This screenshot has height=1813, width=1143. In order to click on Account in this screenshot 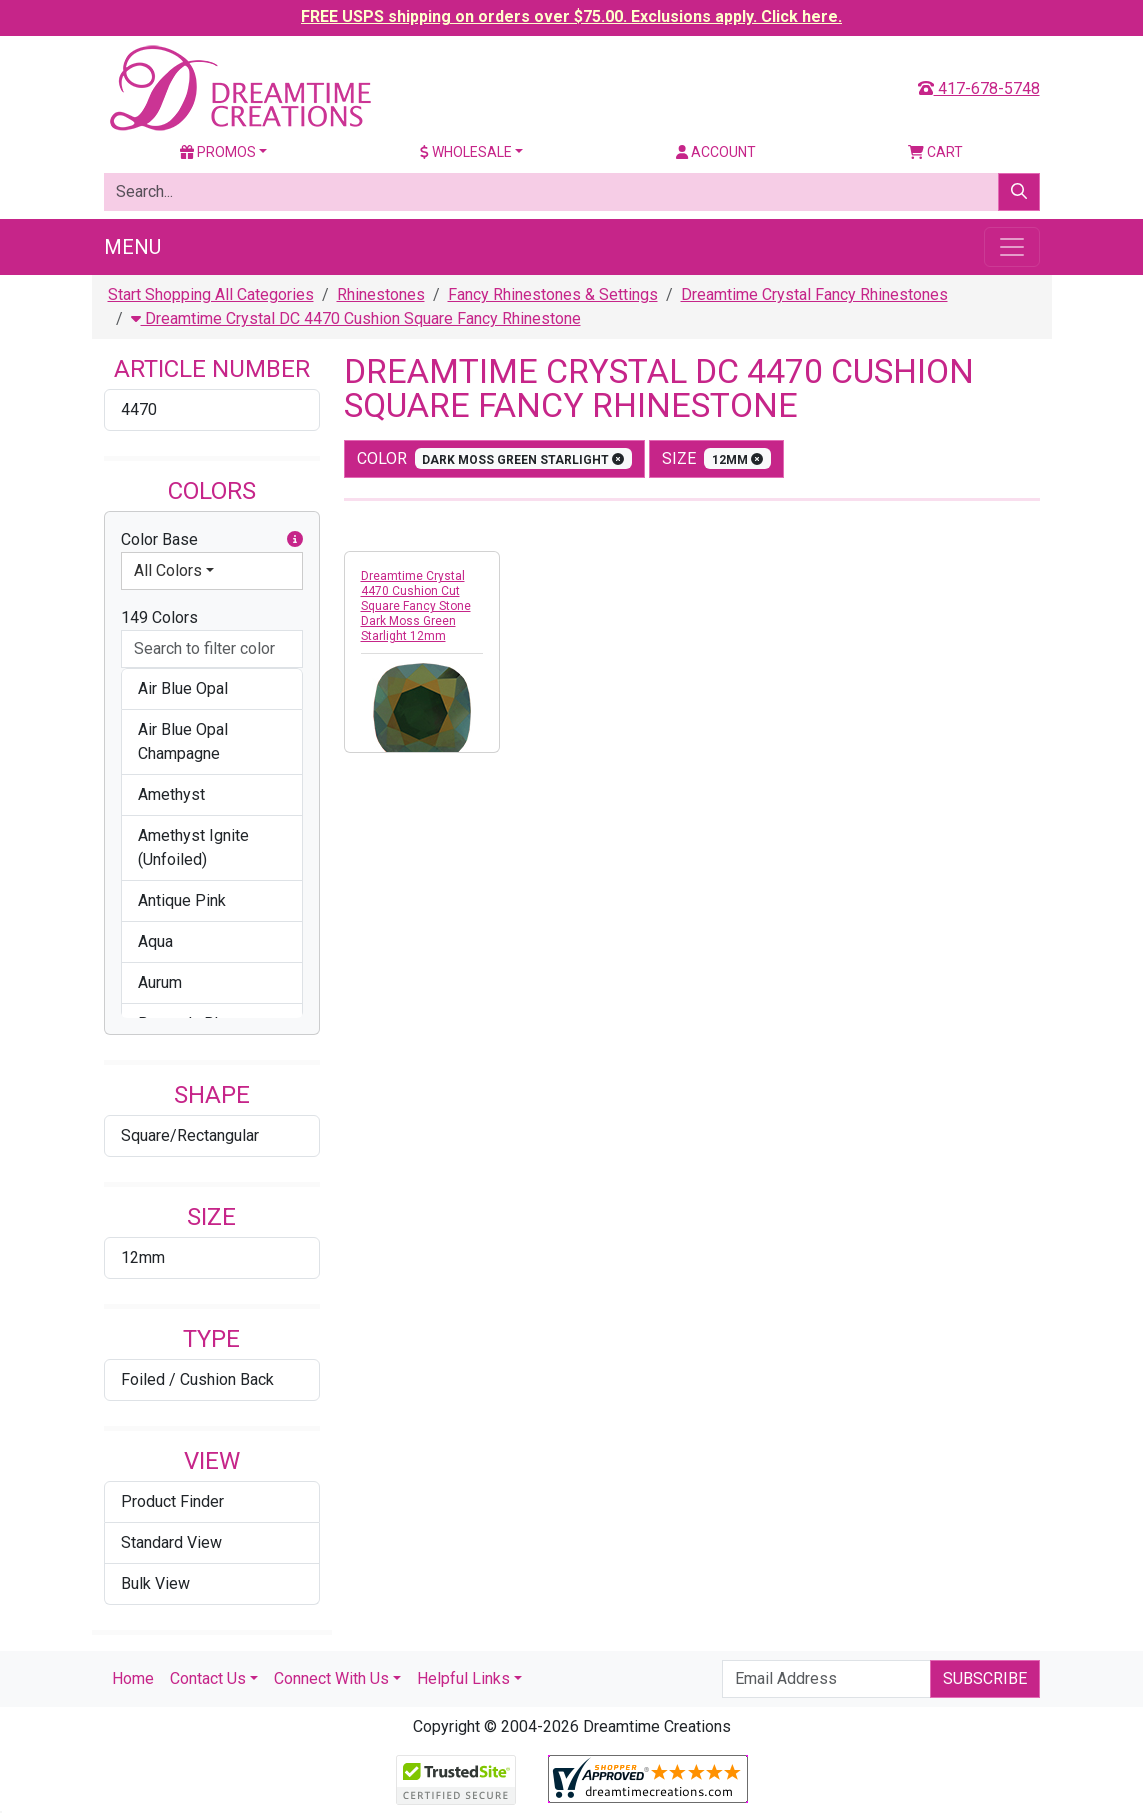, I will do `click(716, 152)`.